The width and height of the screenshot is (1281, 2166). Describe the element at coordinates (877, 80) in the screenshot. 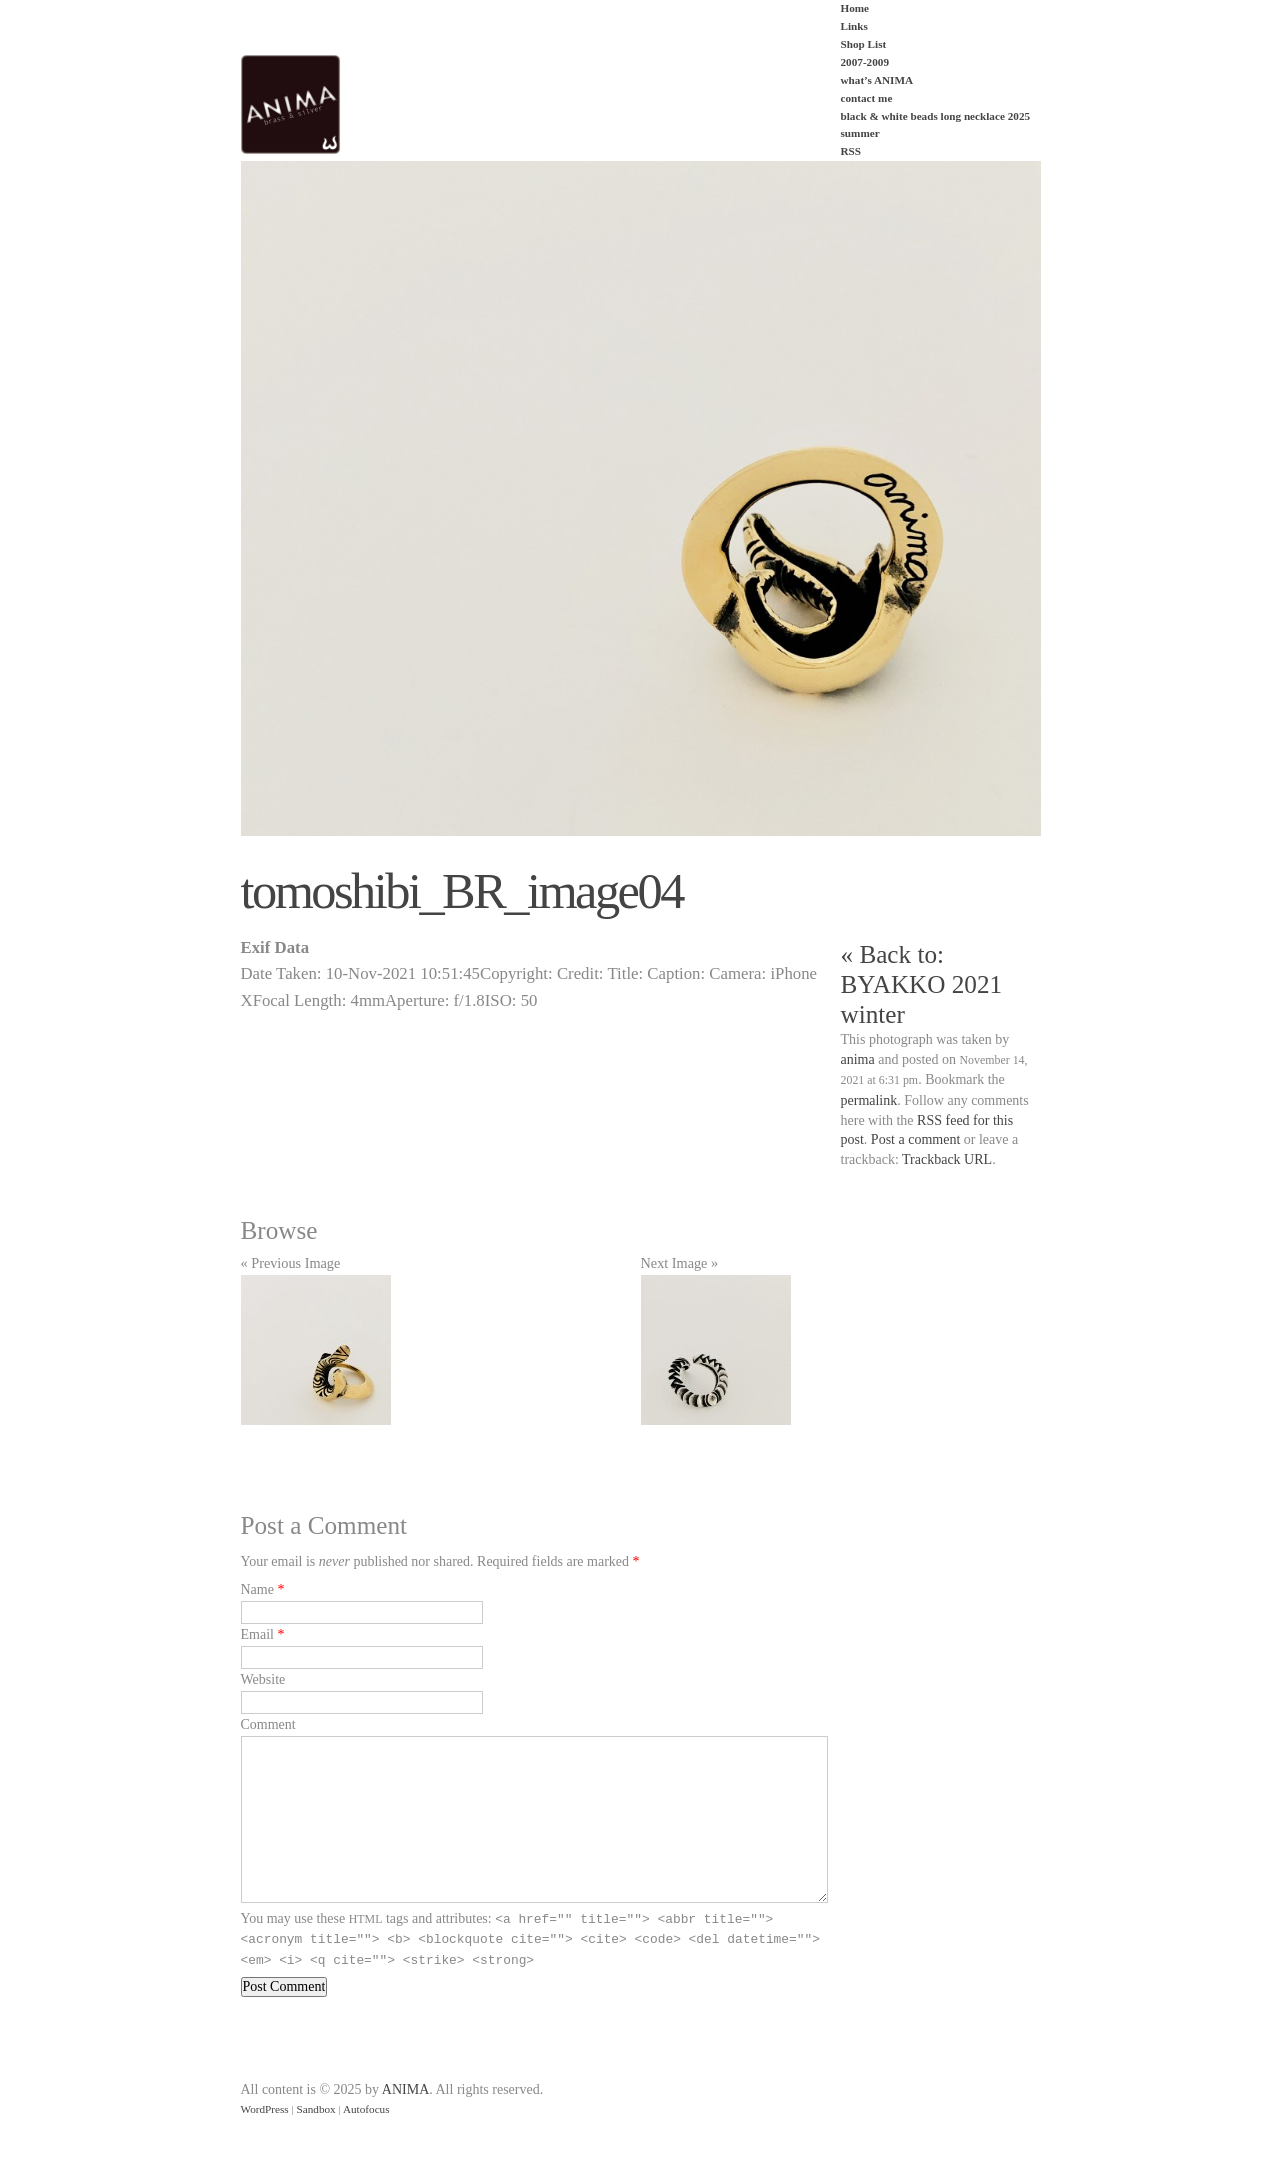

I see `what’s ANIMA` at that location.